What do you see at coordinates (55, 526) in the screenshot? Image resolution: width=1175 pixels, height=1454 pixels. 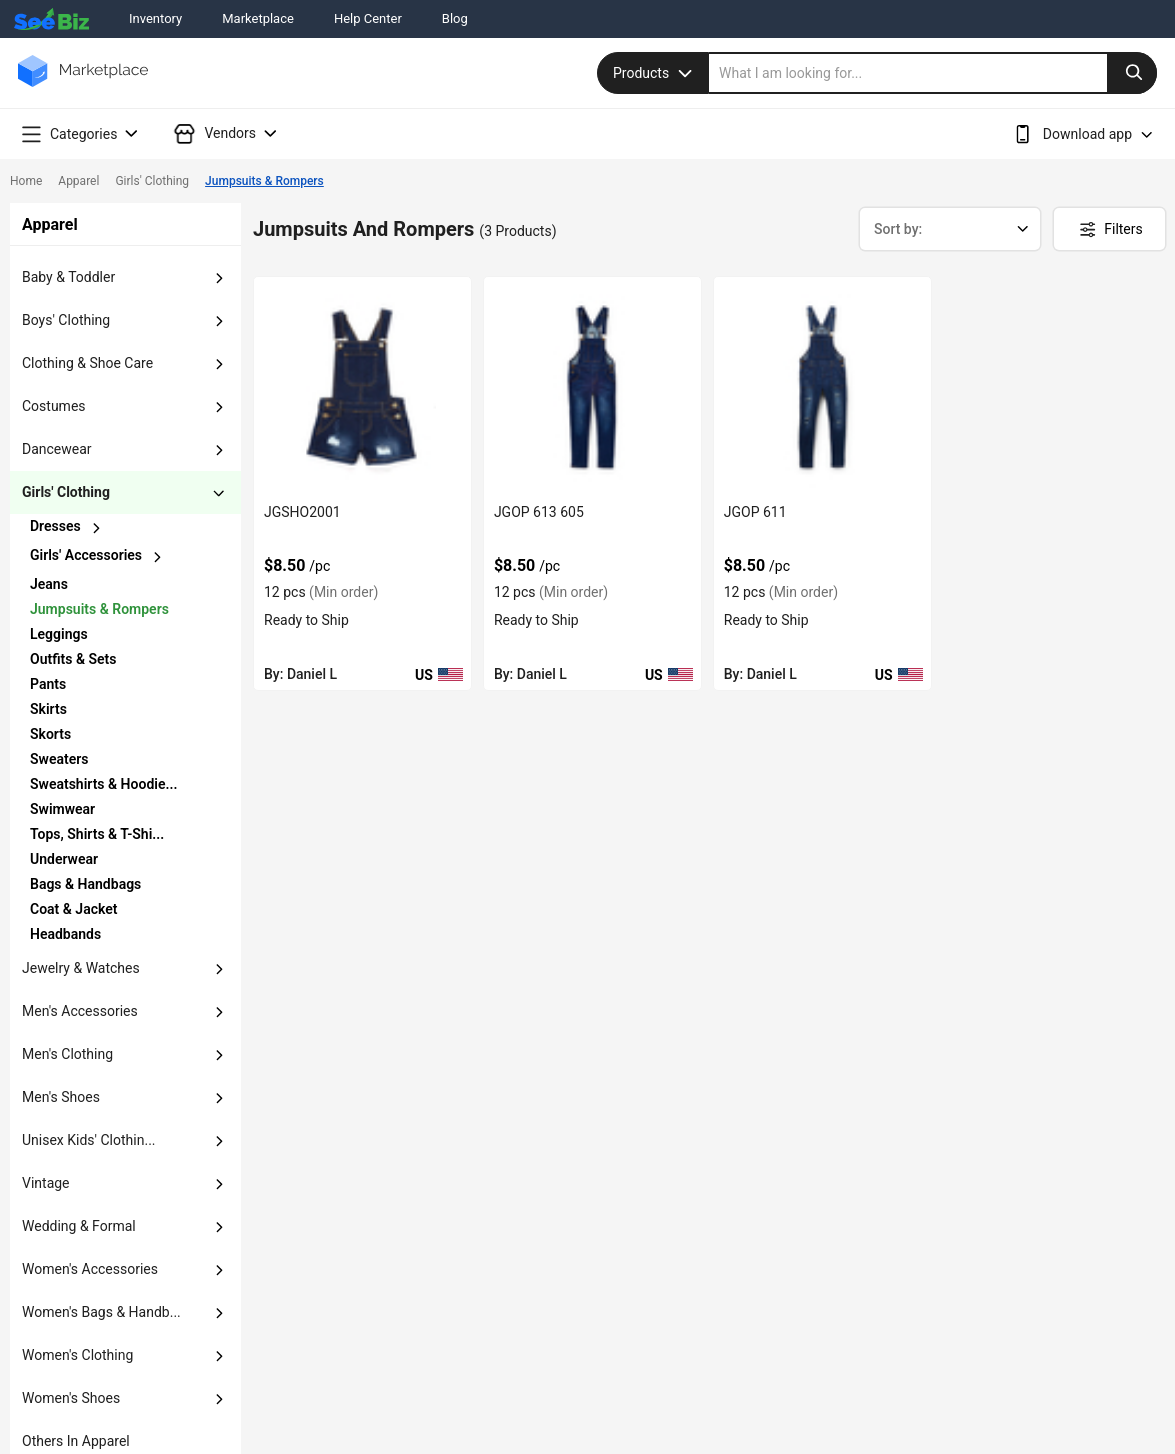 I see `dresses` at bounding box center [55, 526].